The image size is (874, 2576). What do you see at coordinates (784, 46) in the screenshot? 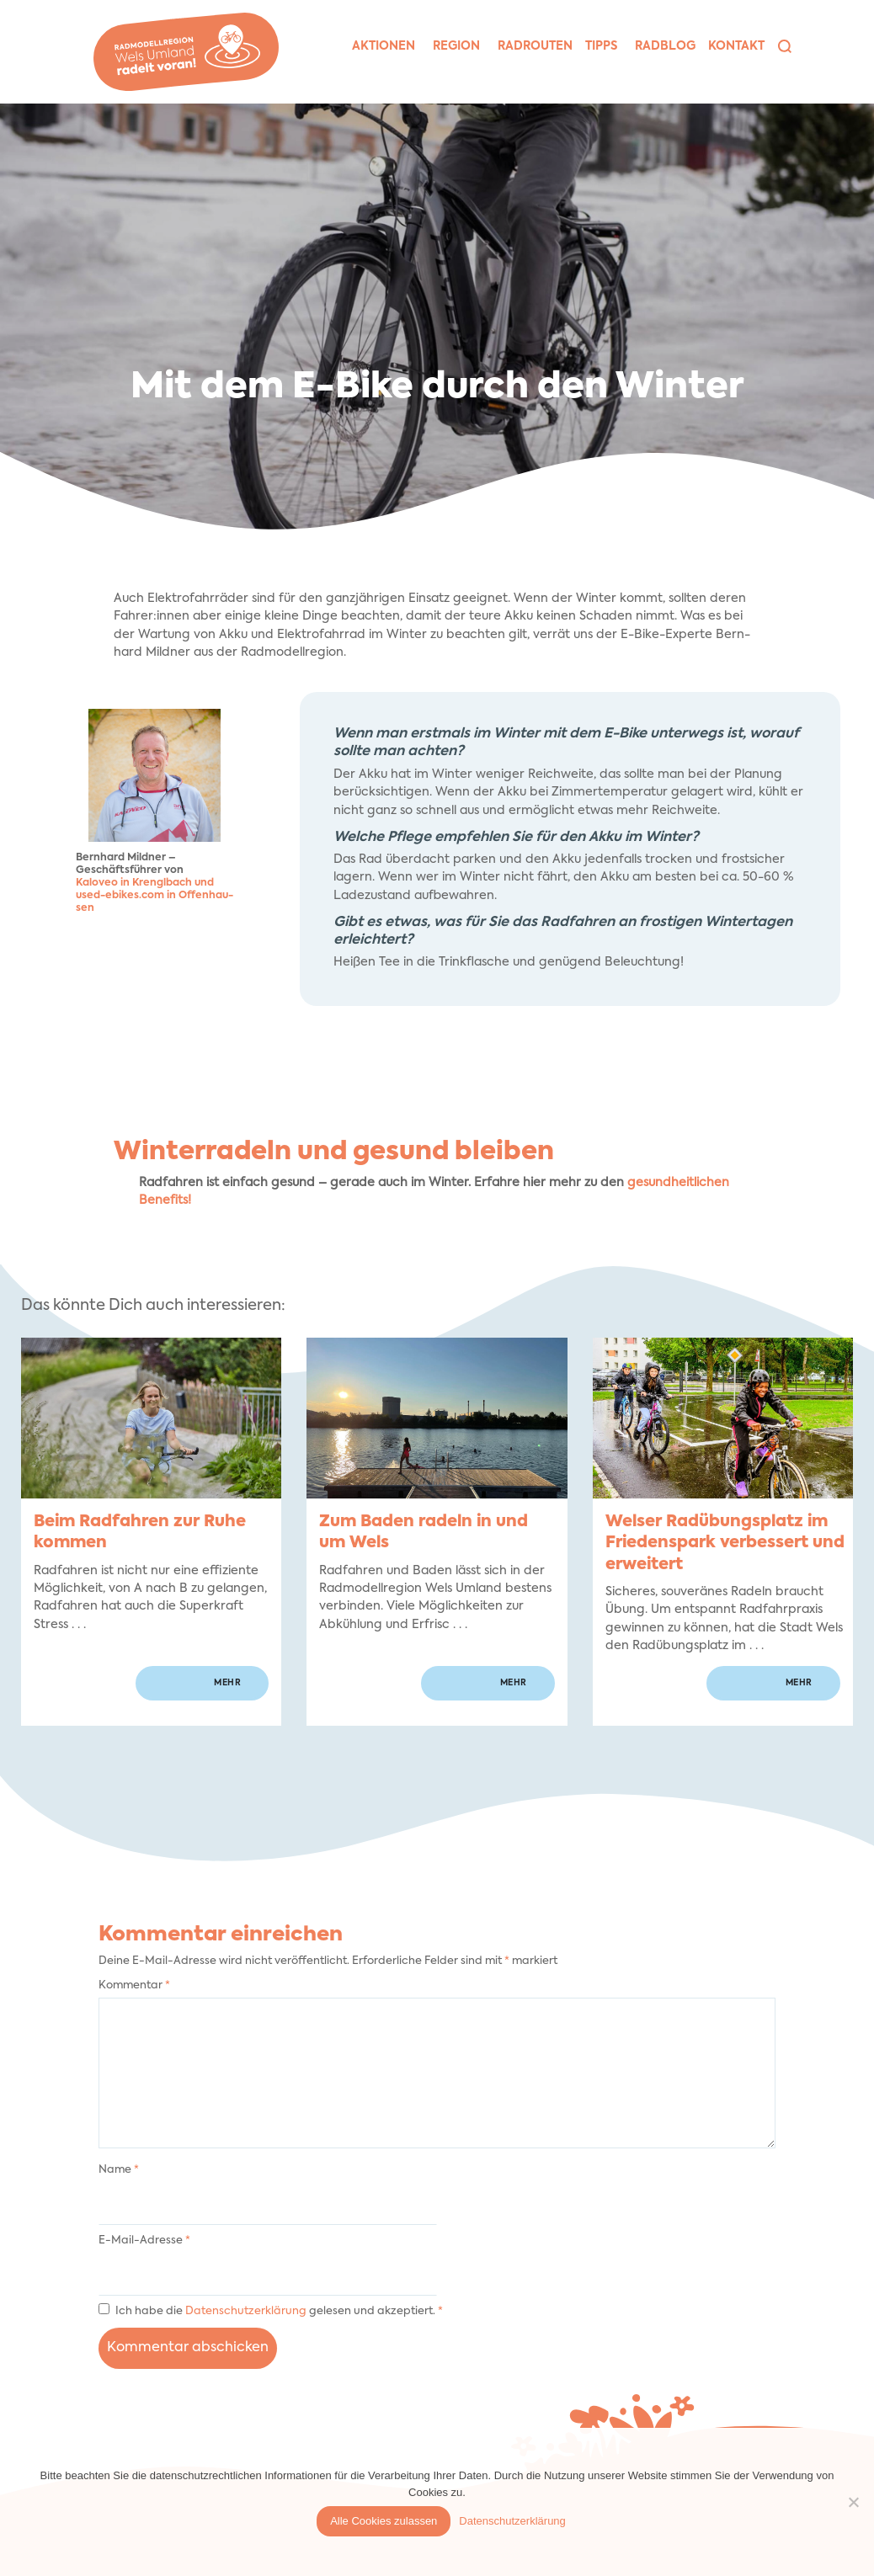
I see `[button]` at bounding box center [784, 46].